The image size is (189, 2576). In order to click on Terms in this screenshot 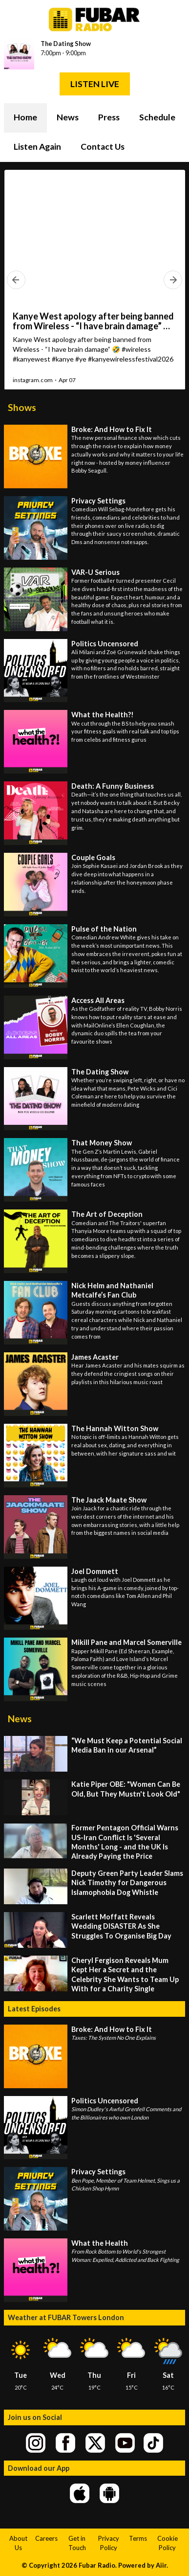, I will do `click(138, 2538)`.